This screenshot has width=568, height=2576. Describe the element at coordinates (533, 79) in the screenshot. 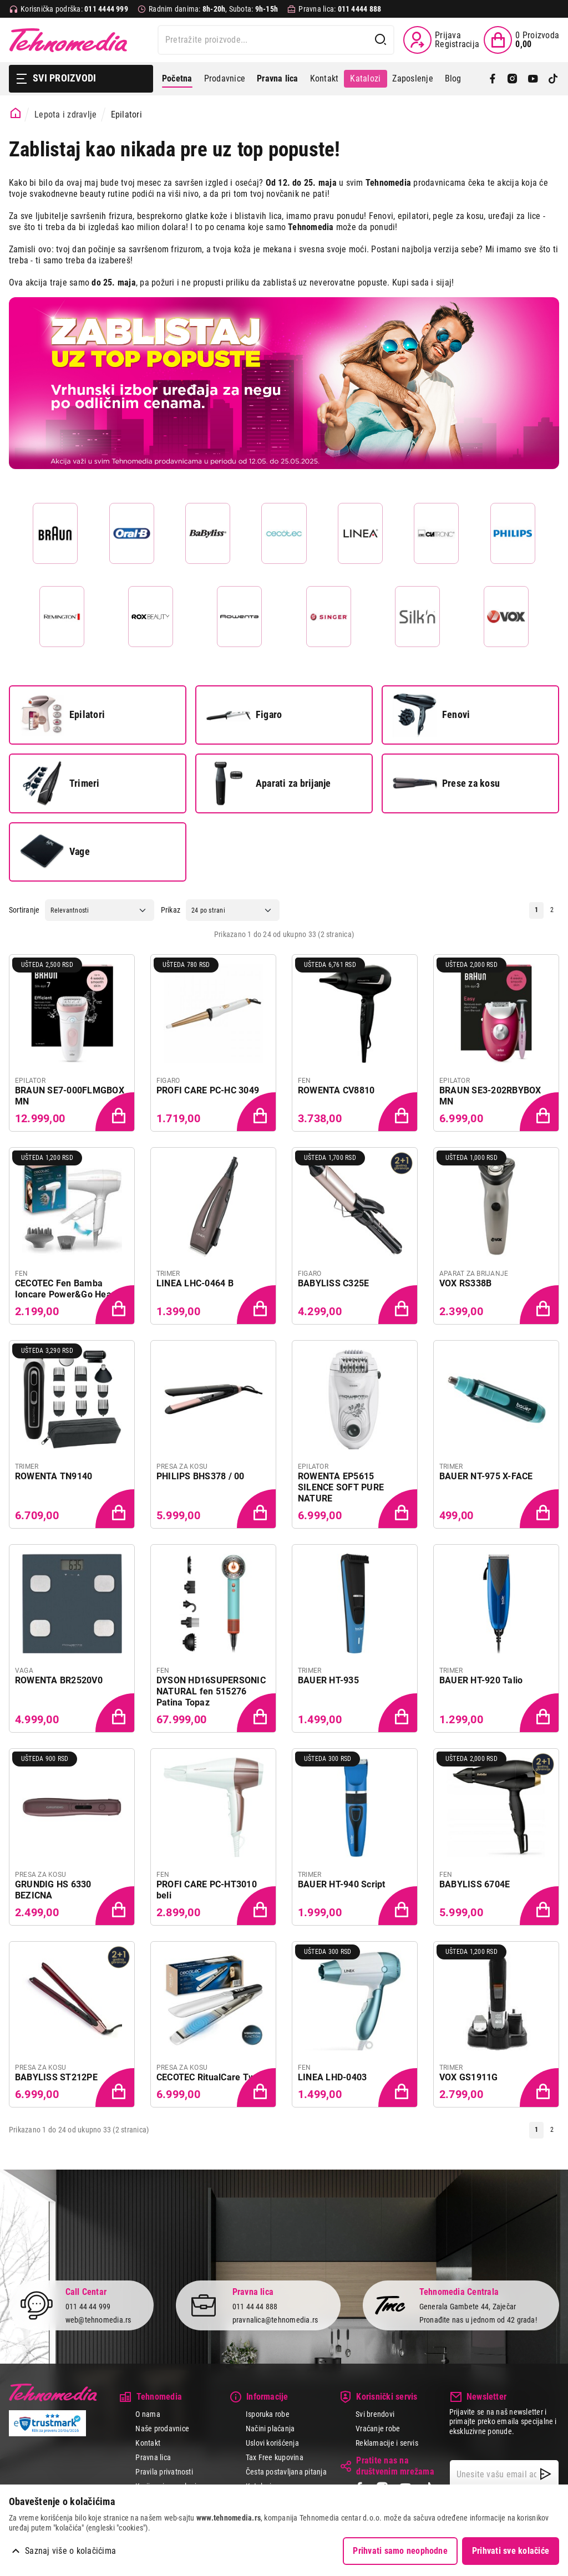

I see `[YouTube]` at that location.